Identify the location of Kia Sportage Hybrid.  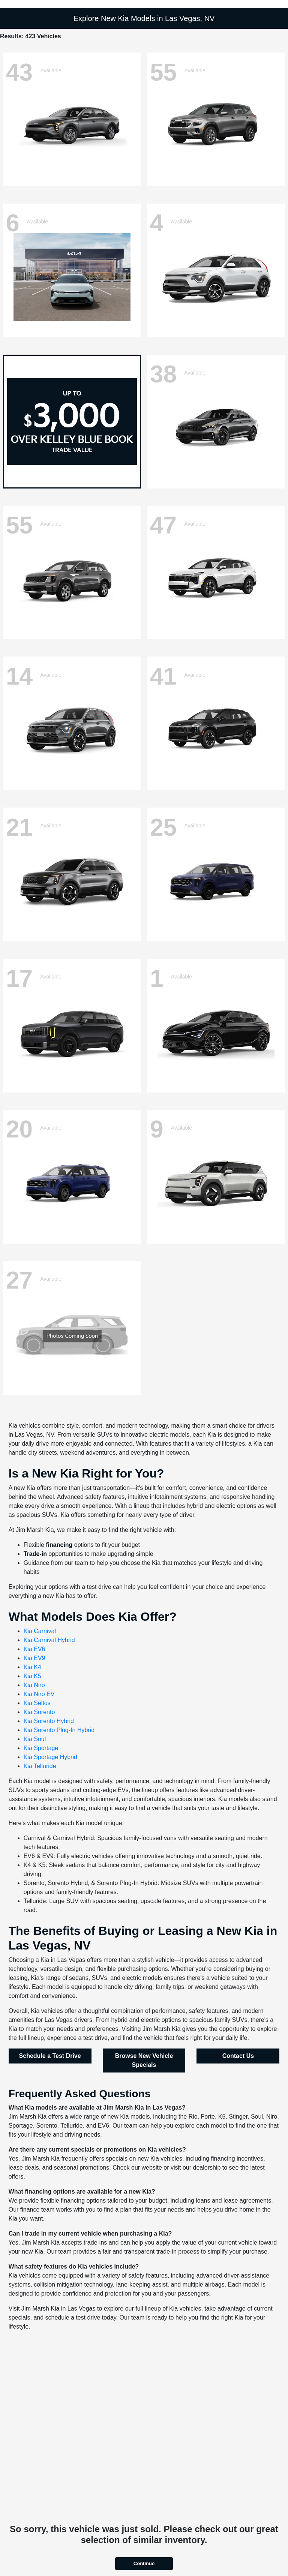
(50, 1757).